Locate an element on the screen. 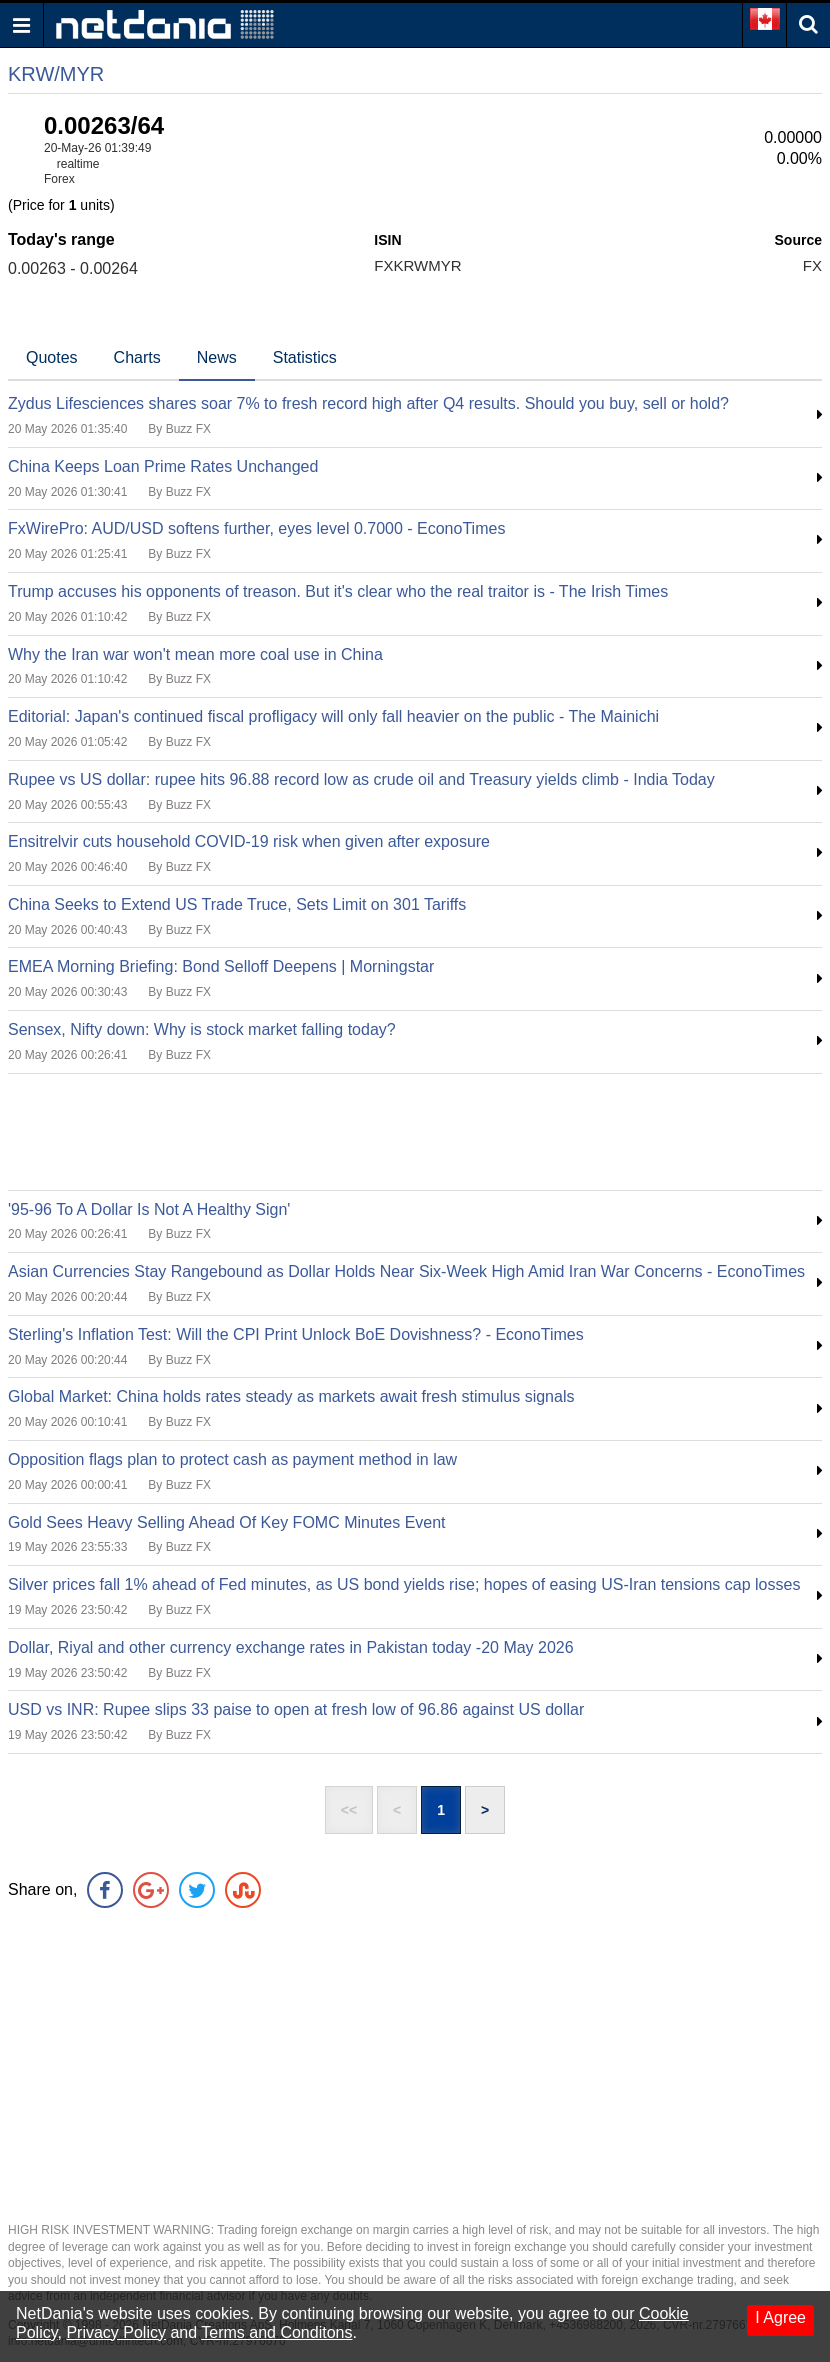  EMEA Morning Briefing: Bond Selloff Deepens | Morningstar is located at coordinates (221, 966).